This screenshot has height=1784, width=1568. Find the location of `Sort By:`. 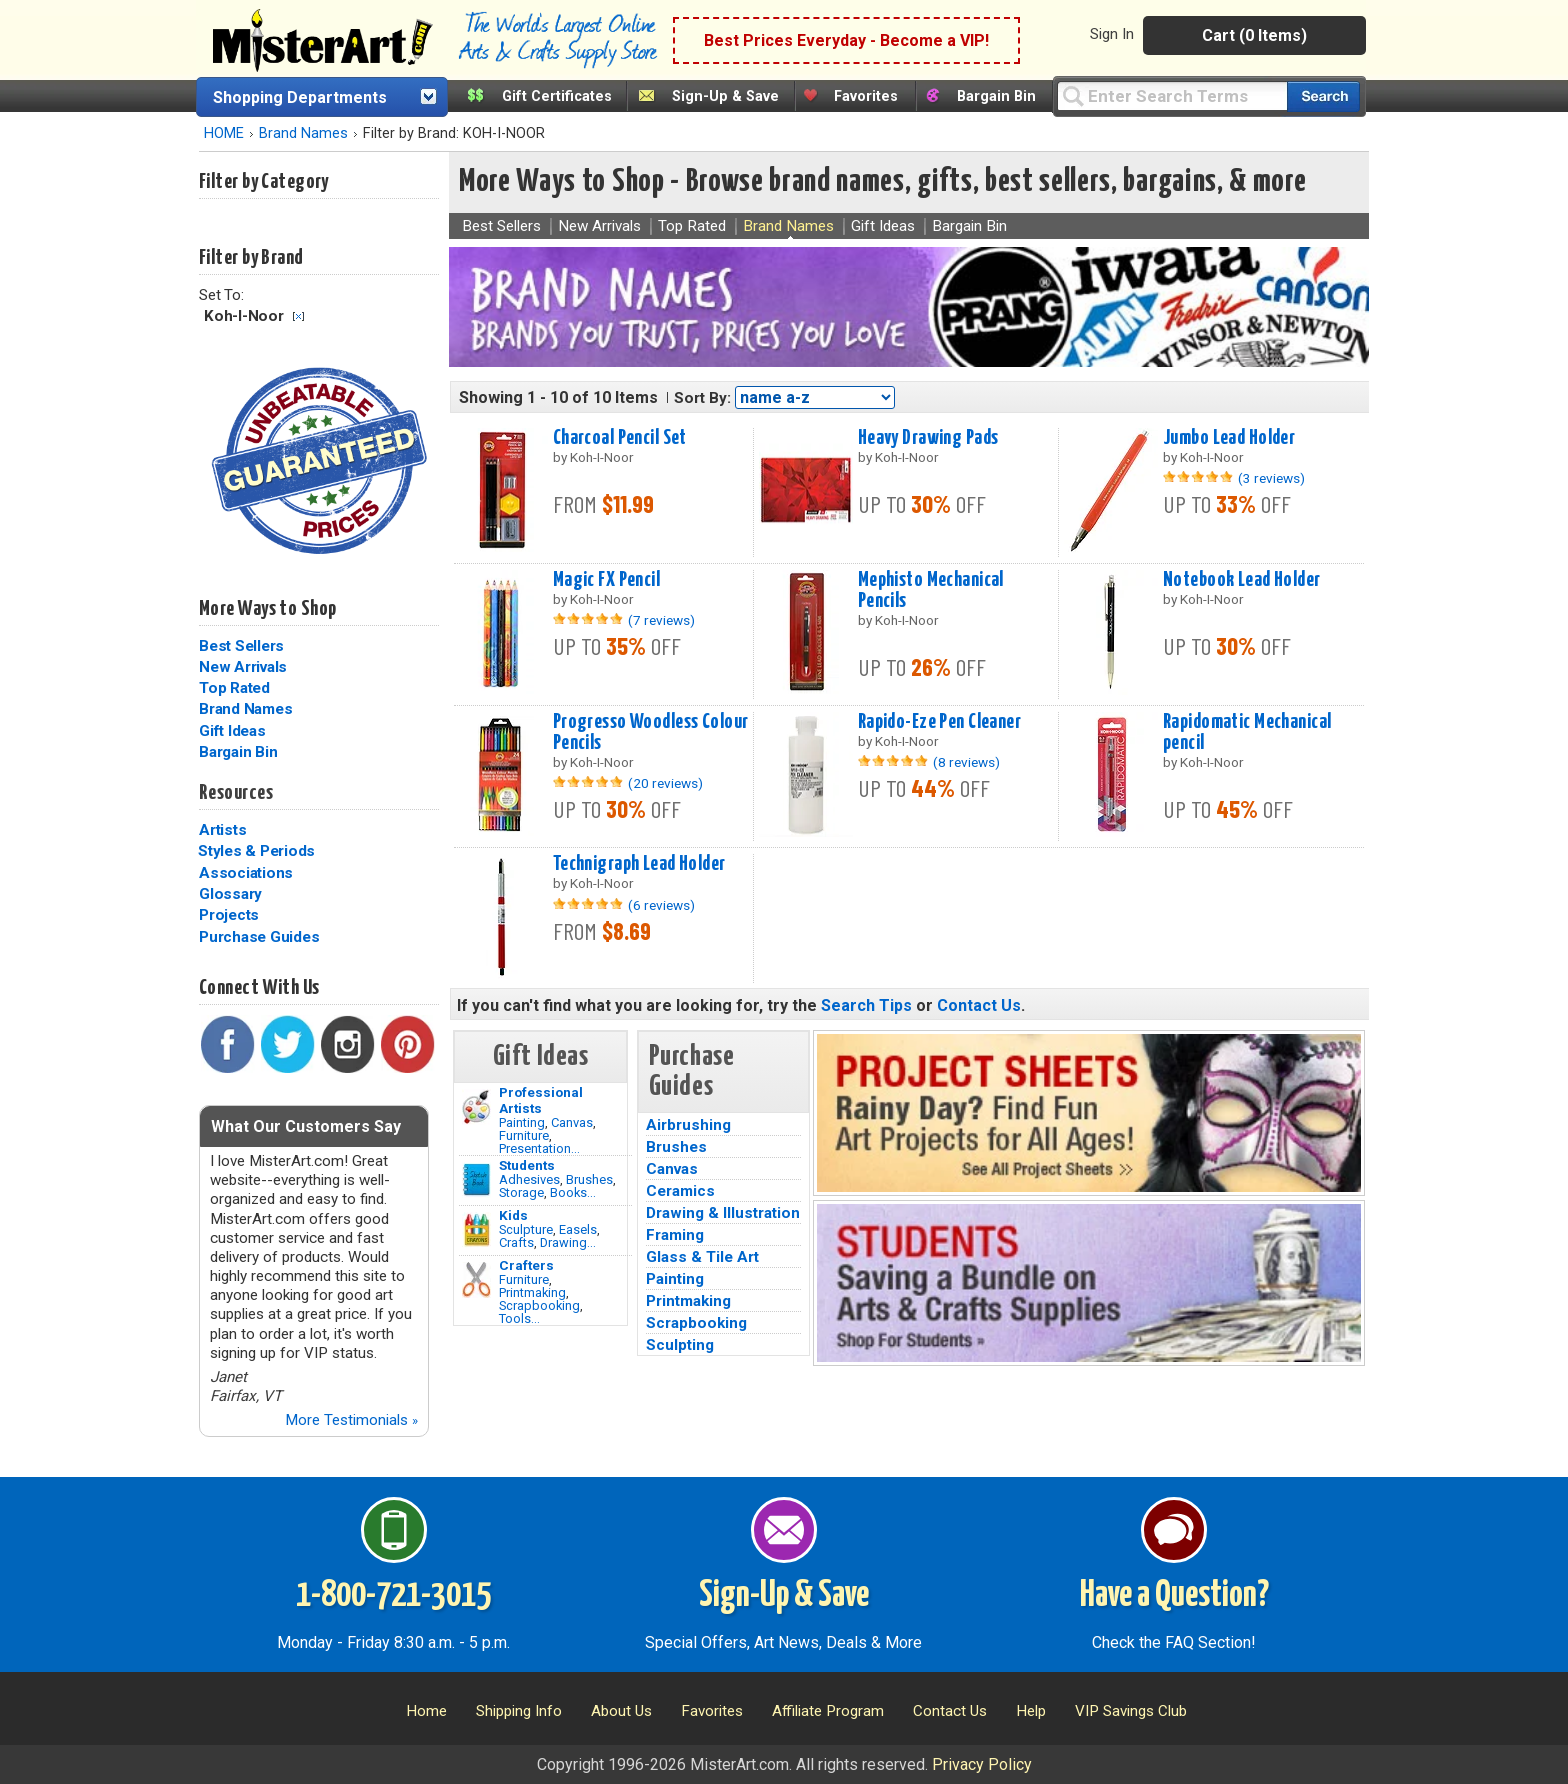

Sort By: is located at coordinates (702, 398).